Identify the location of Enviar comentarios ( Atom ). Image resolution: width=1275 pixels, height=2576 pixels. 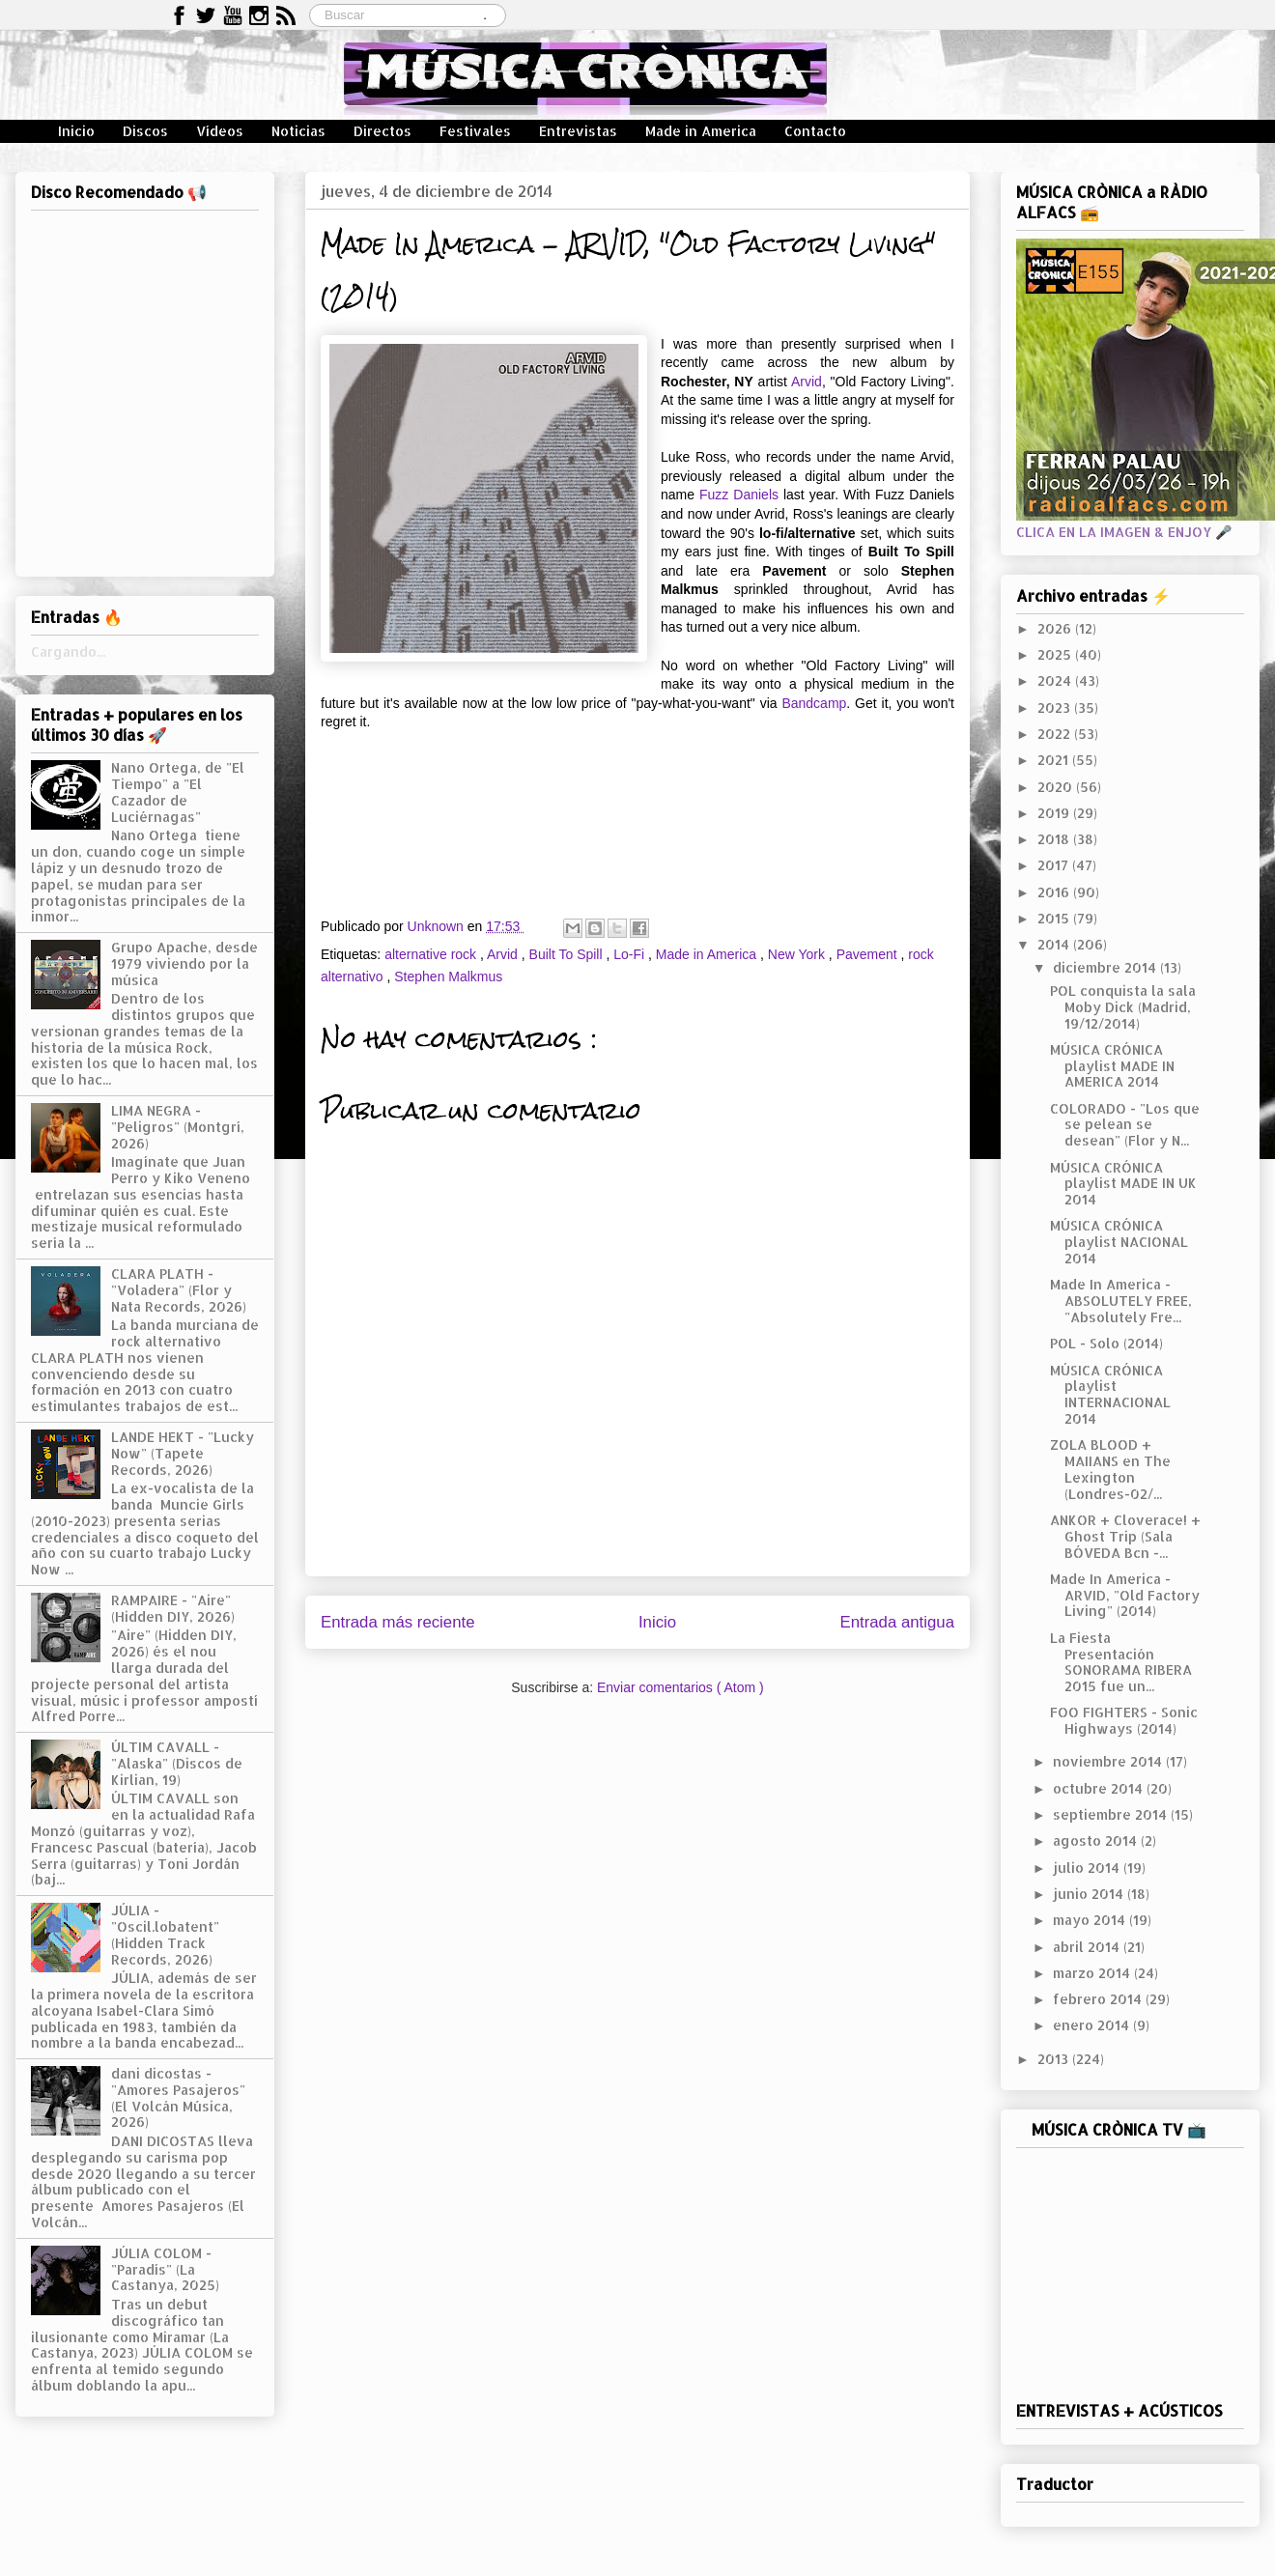
(680, 1687).